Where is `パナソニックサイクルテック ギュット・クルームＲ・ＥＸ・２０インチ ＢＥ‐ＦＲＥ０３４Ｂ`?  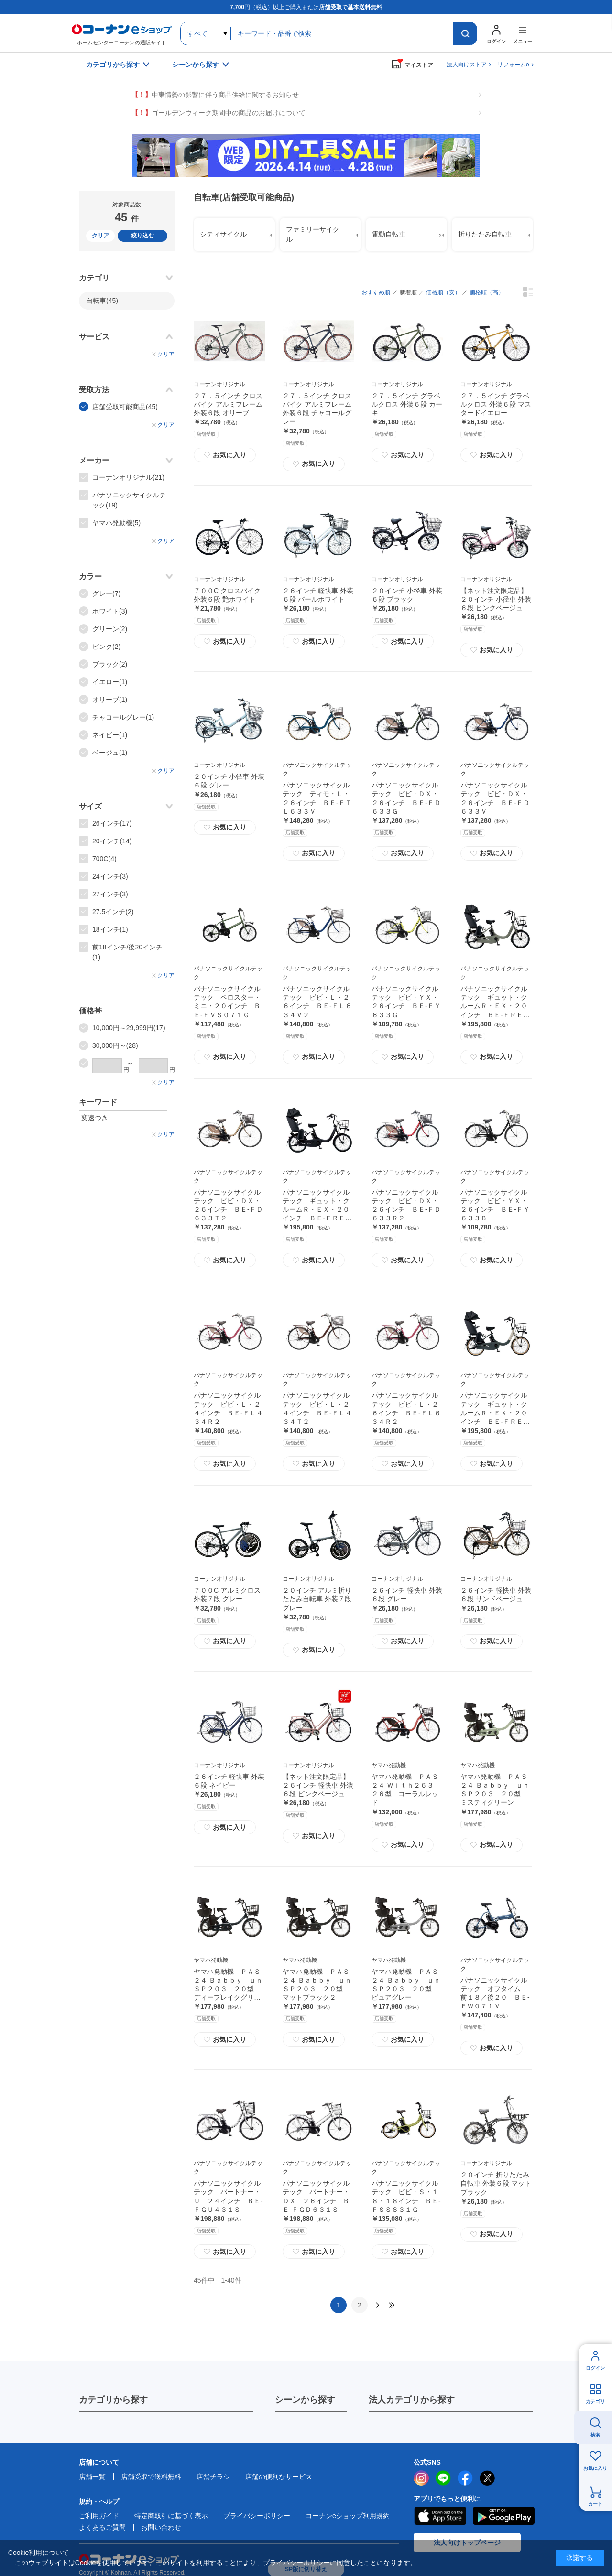
パナソニックサイクルテック ギュット・クルームＲ・ＥＸ・２０インチ ＢＥ‐ＦＲＥ０３４Ｂ is located at coordinates (317, 1209).